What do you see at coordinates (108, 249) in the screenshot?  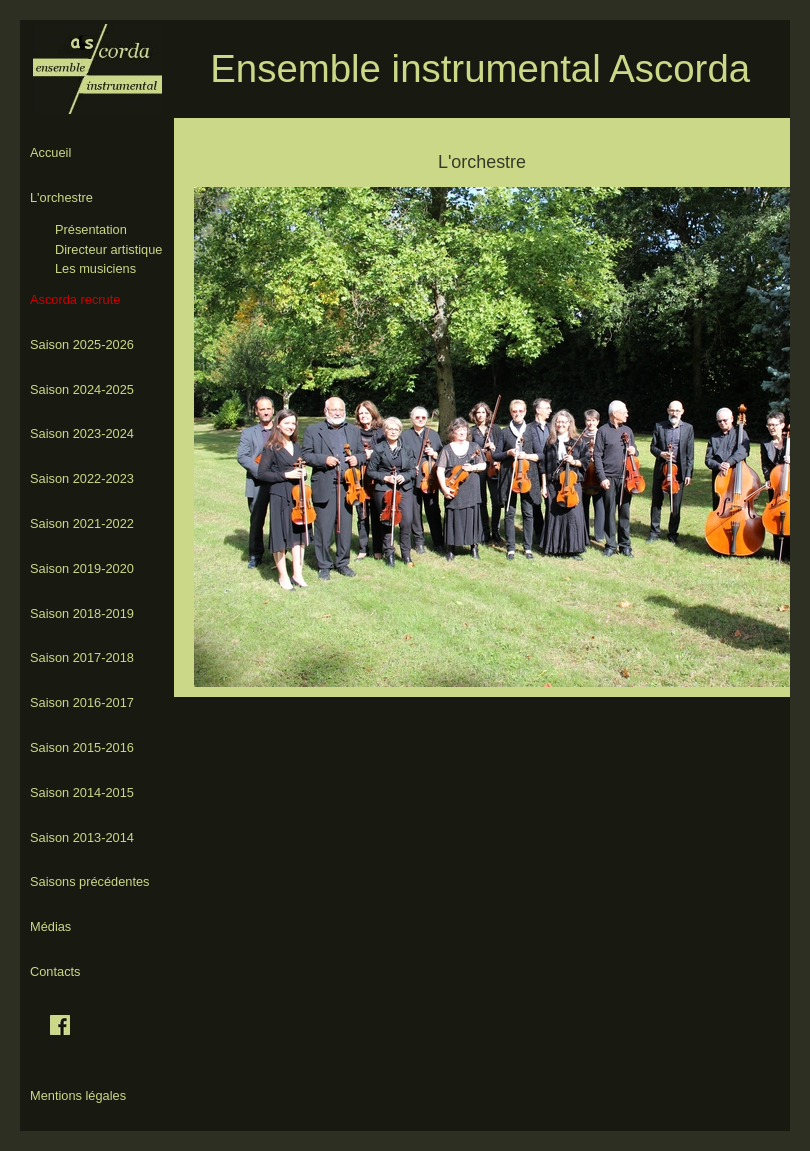 I see `Directeur artistique` at bounding box center [108, 249].